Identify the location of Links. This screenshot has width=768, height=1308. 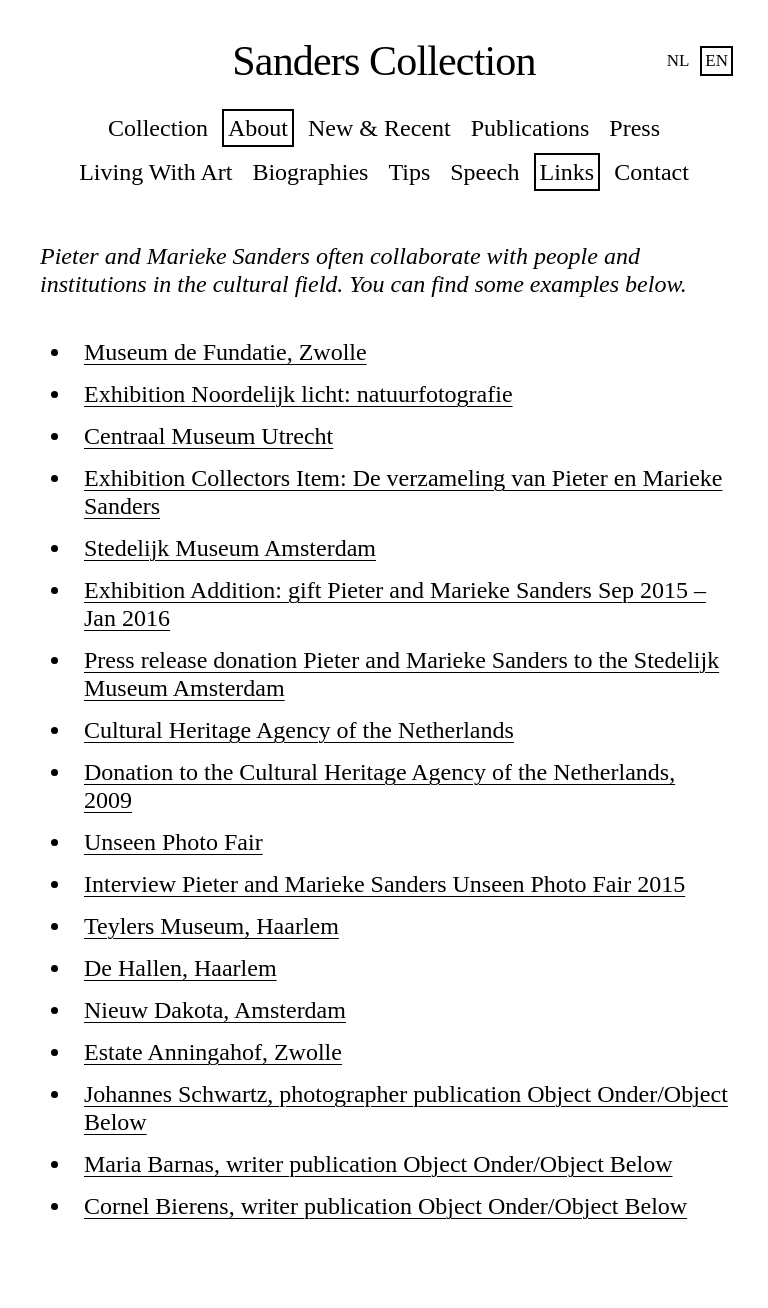
(567, 172).